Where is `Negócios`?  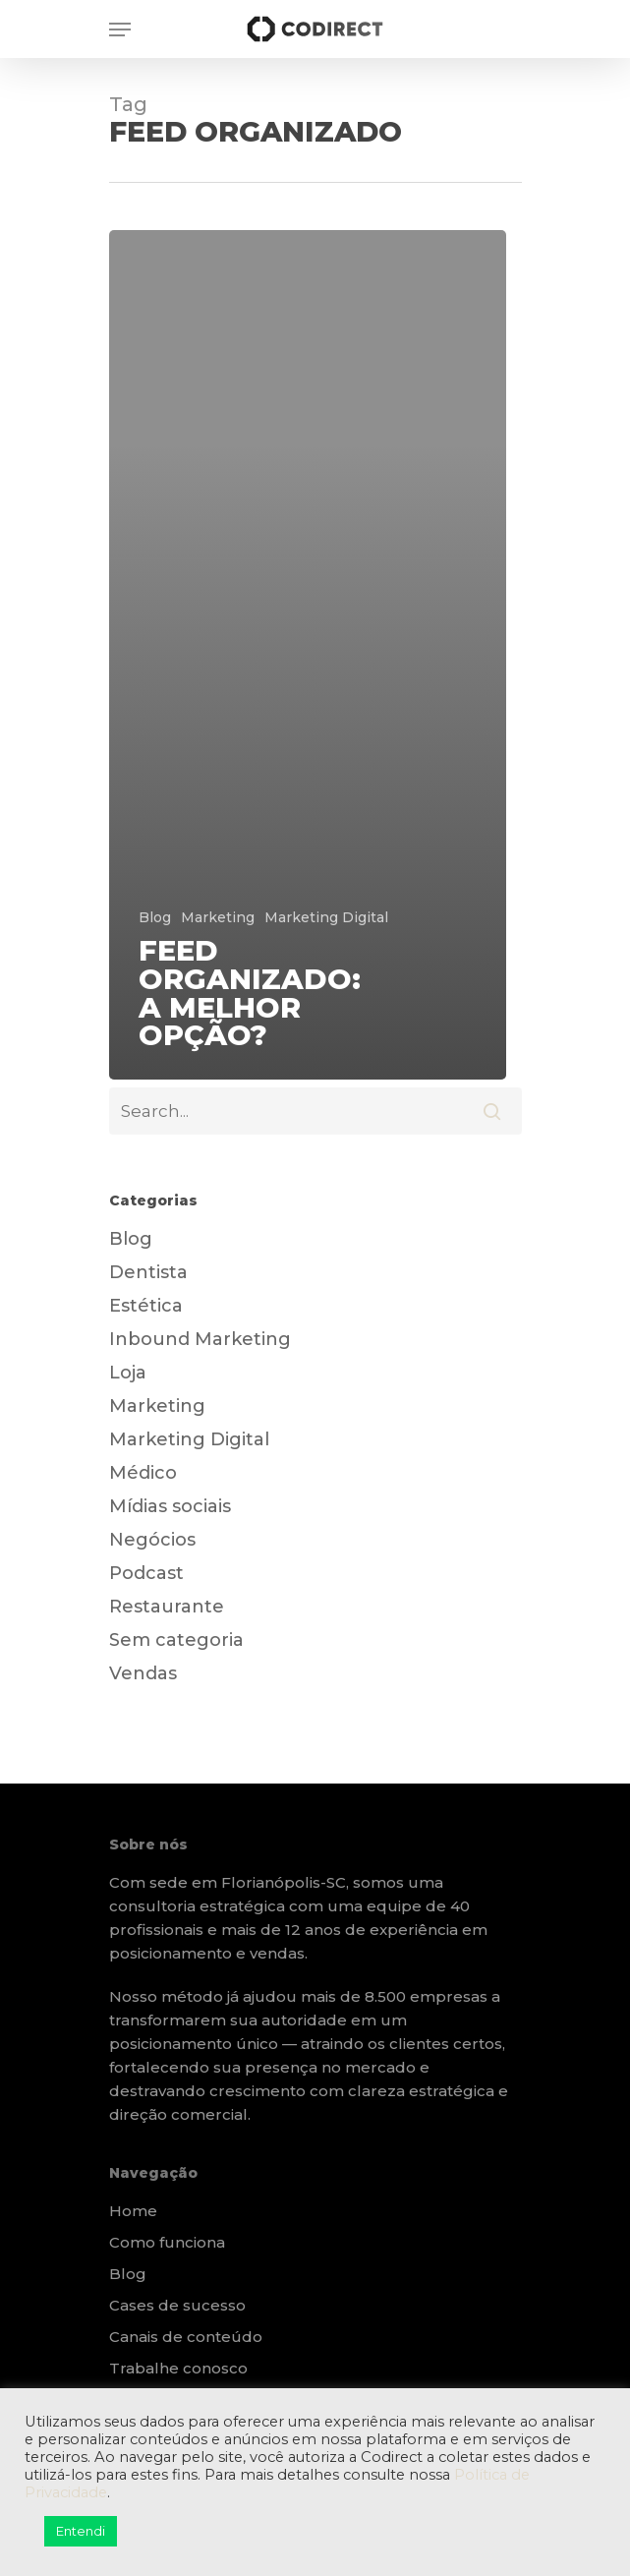 Negócios is located at coordinates (152, 1540).